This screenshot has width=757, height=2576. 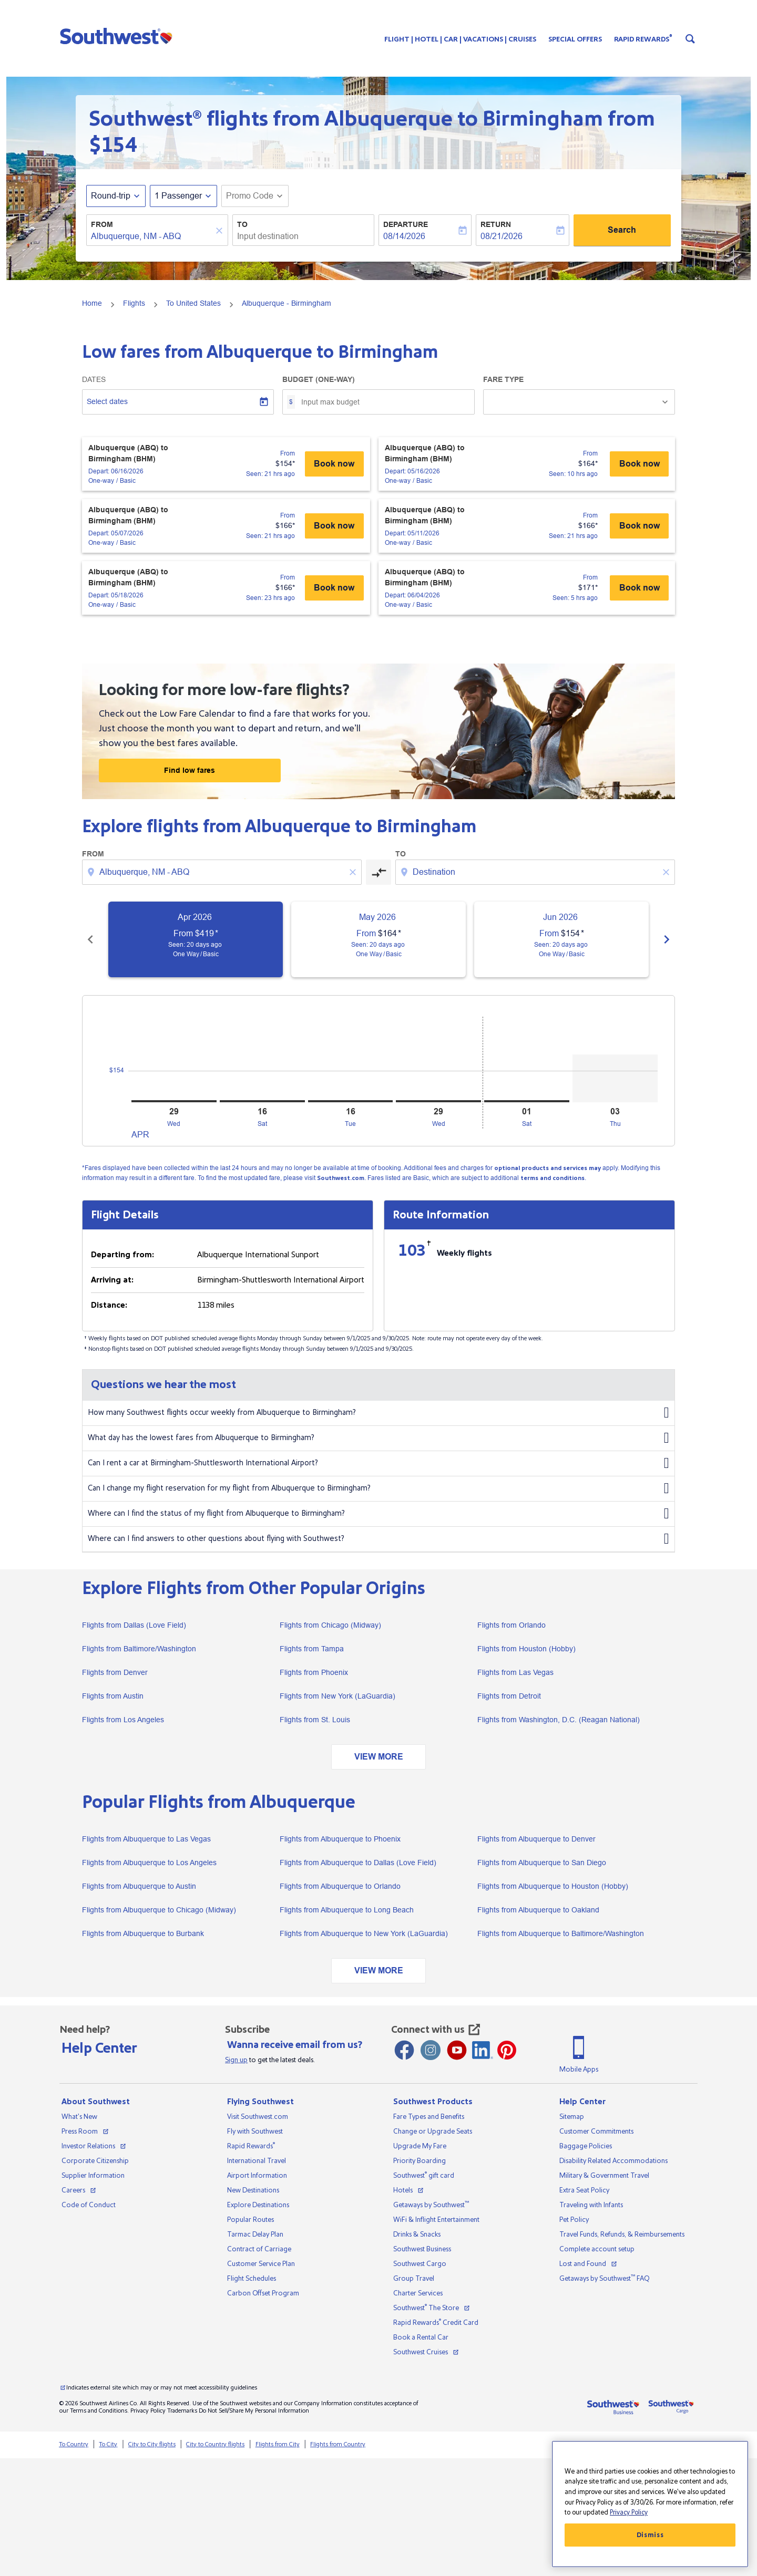 What do you see at coordinates (90, 939) in the screenshot?
I see `chevron_left [Previous months]` at bounding box center [90, 939].